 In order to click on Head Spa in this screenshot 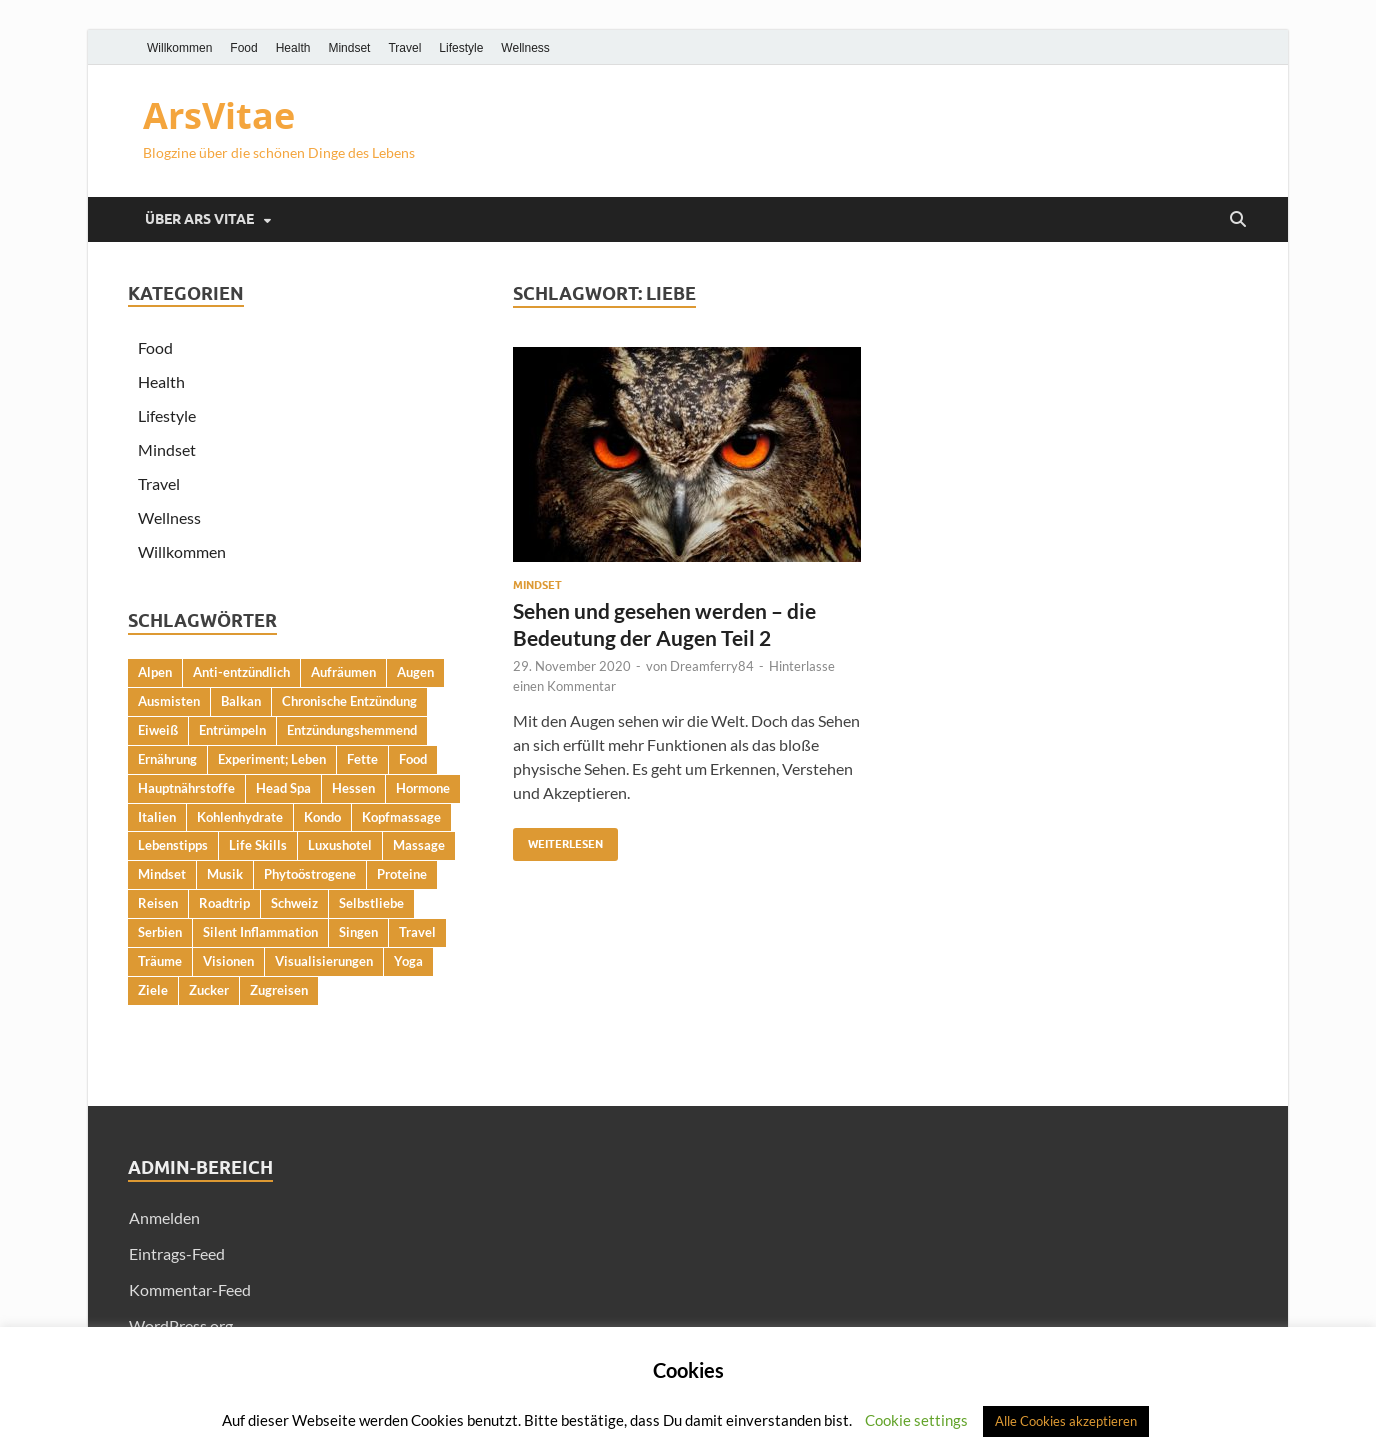, I will do `click(283, 788)`.